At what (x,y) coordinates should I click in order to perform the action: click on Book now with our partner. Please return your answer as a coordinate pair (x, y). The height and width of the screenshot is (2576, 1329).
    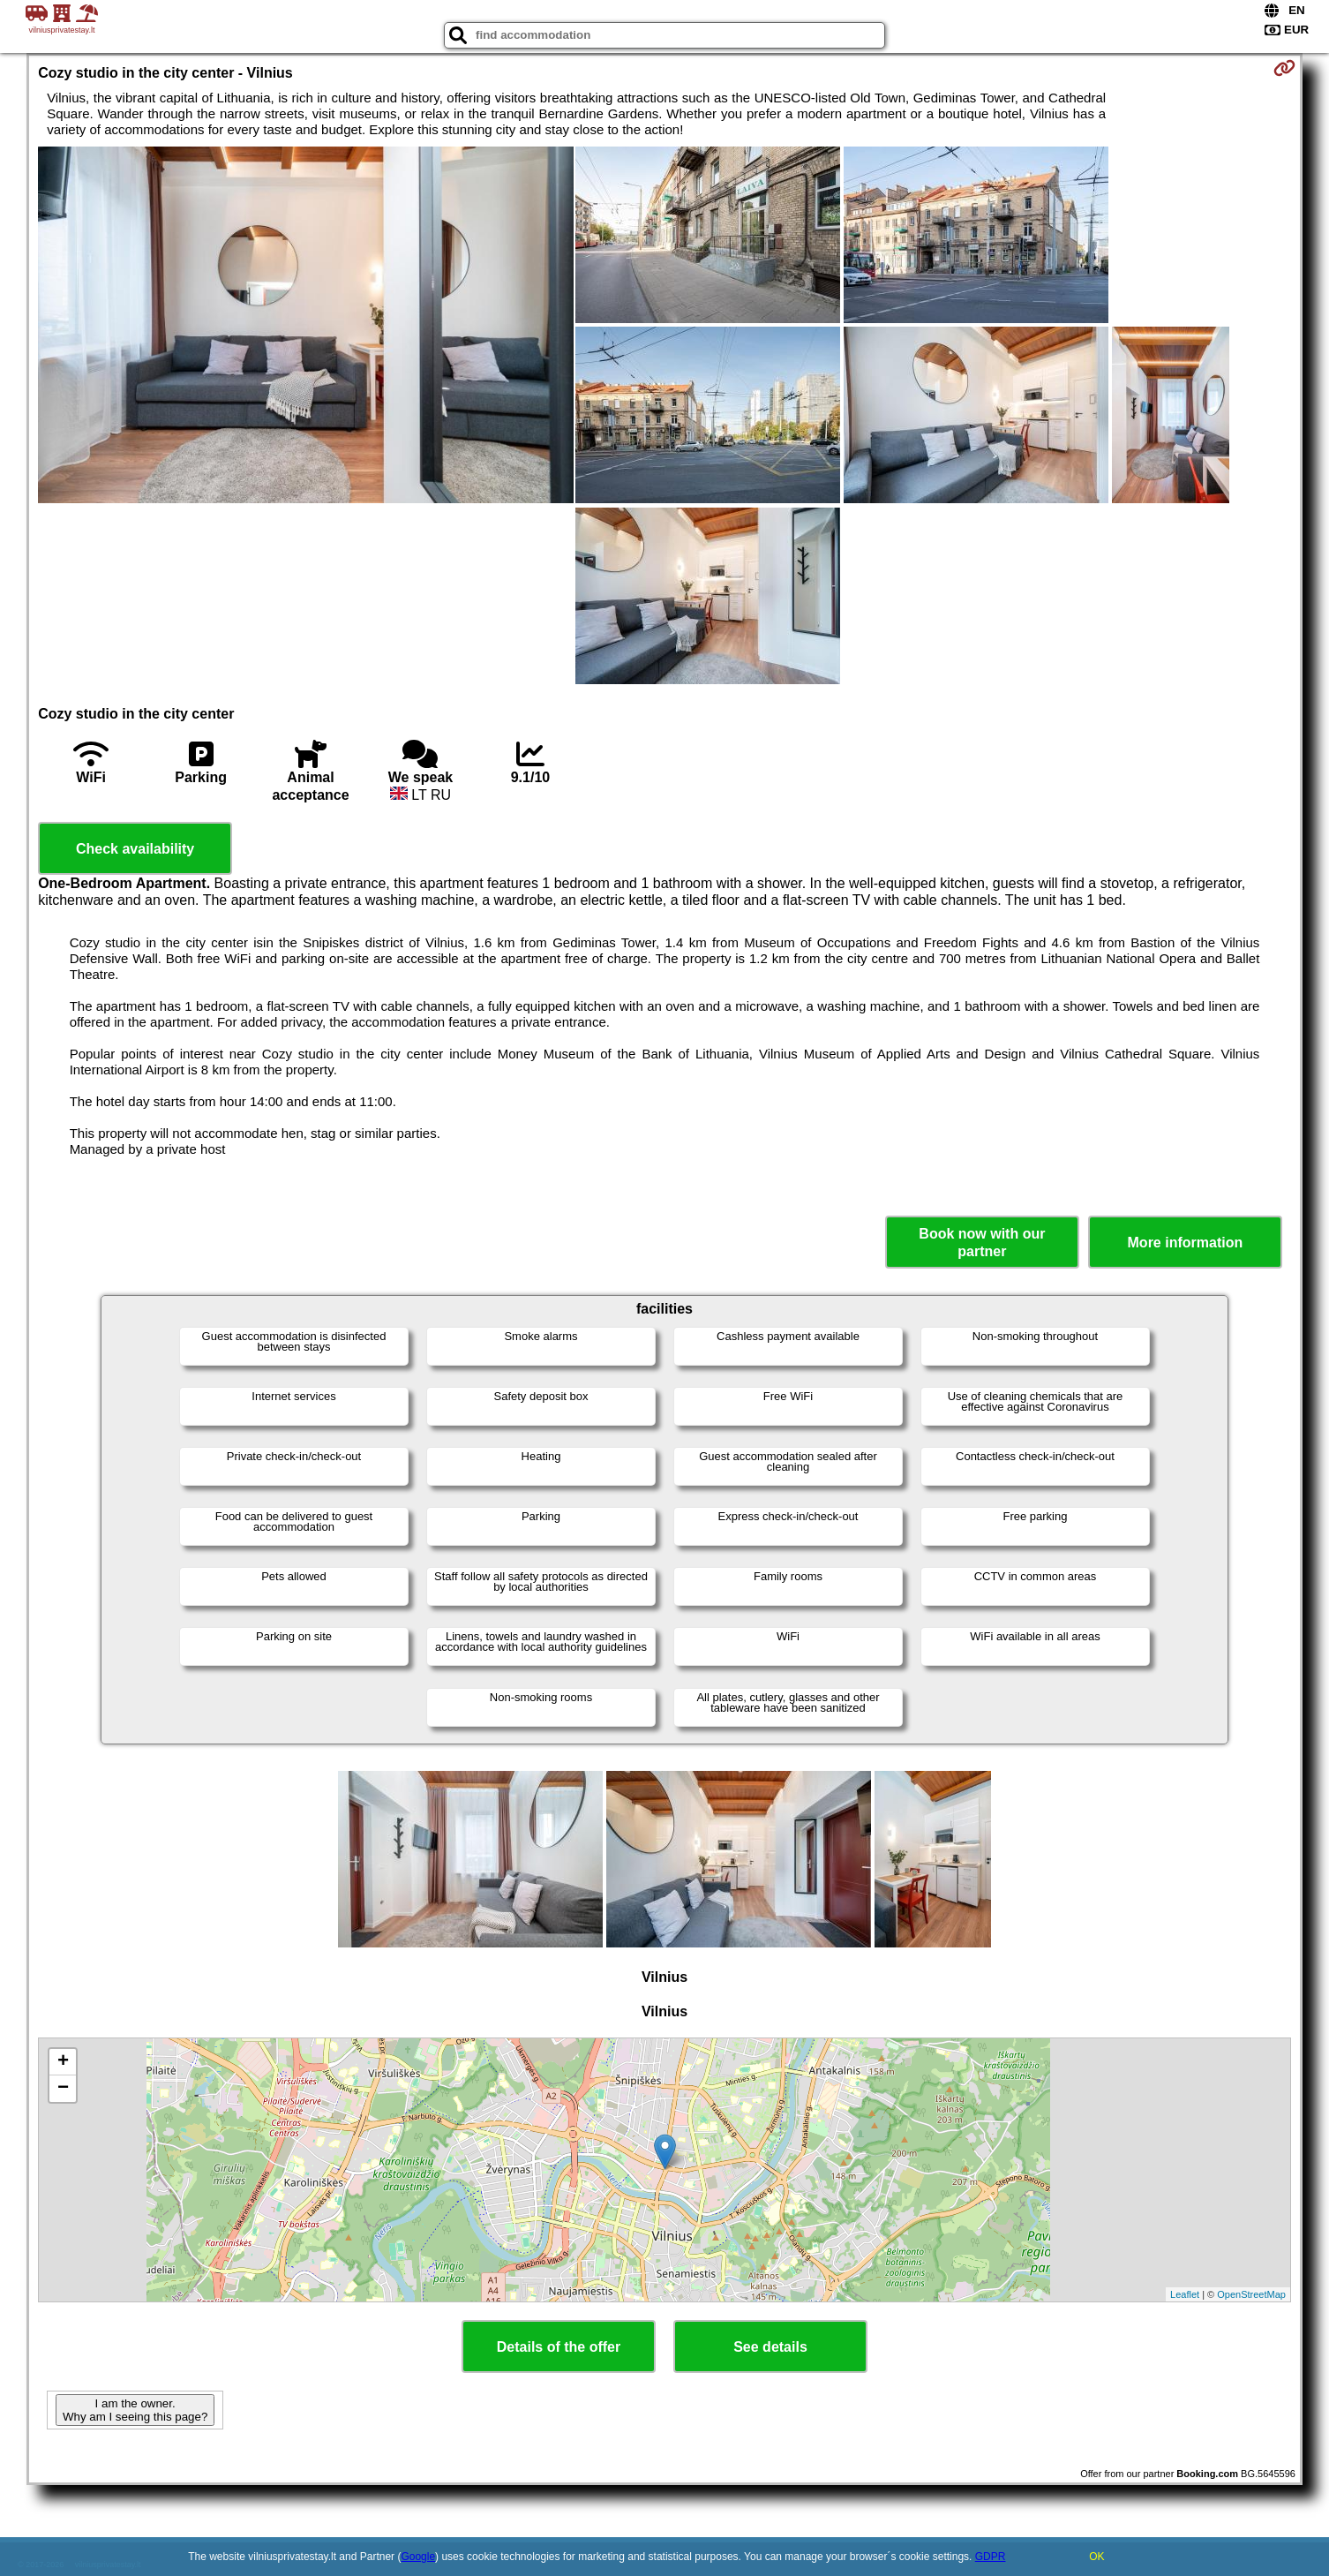
    Looking at the image, I should click on (982, 1242).